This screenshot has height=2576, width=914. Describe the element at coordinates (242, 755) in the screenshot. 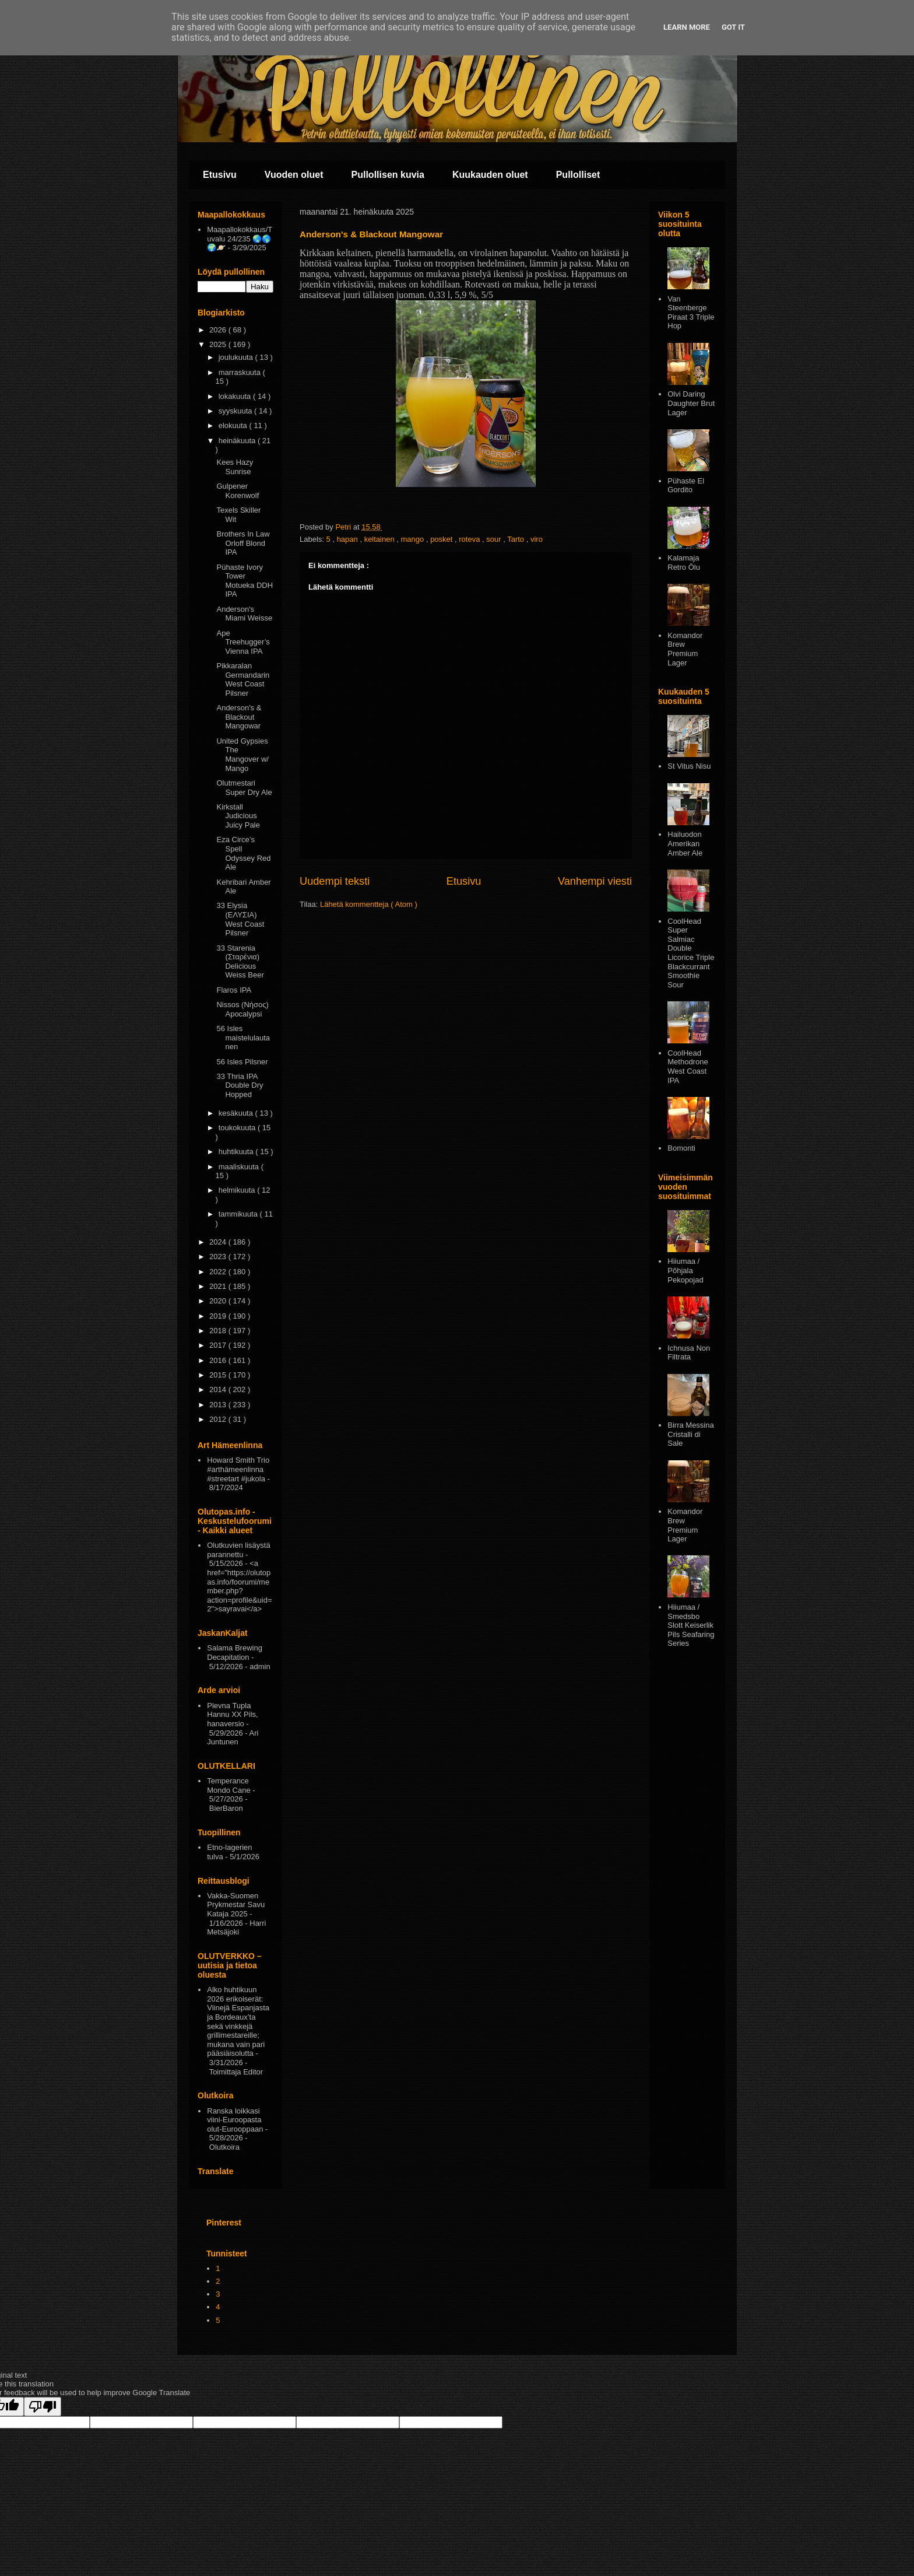

I see `United Gypsies The Mangover w/ Mango` at that location.